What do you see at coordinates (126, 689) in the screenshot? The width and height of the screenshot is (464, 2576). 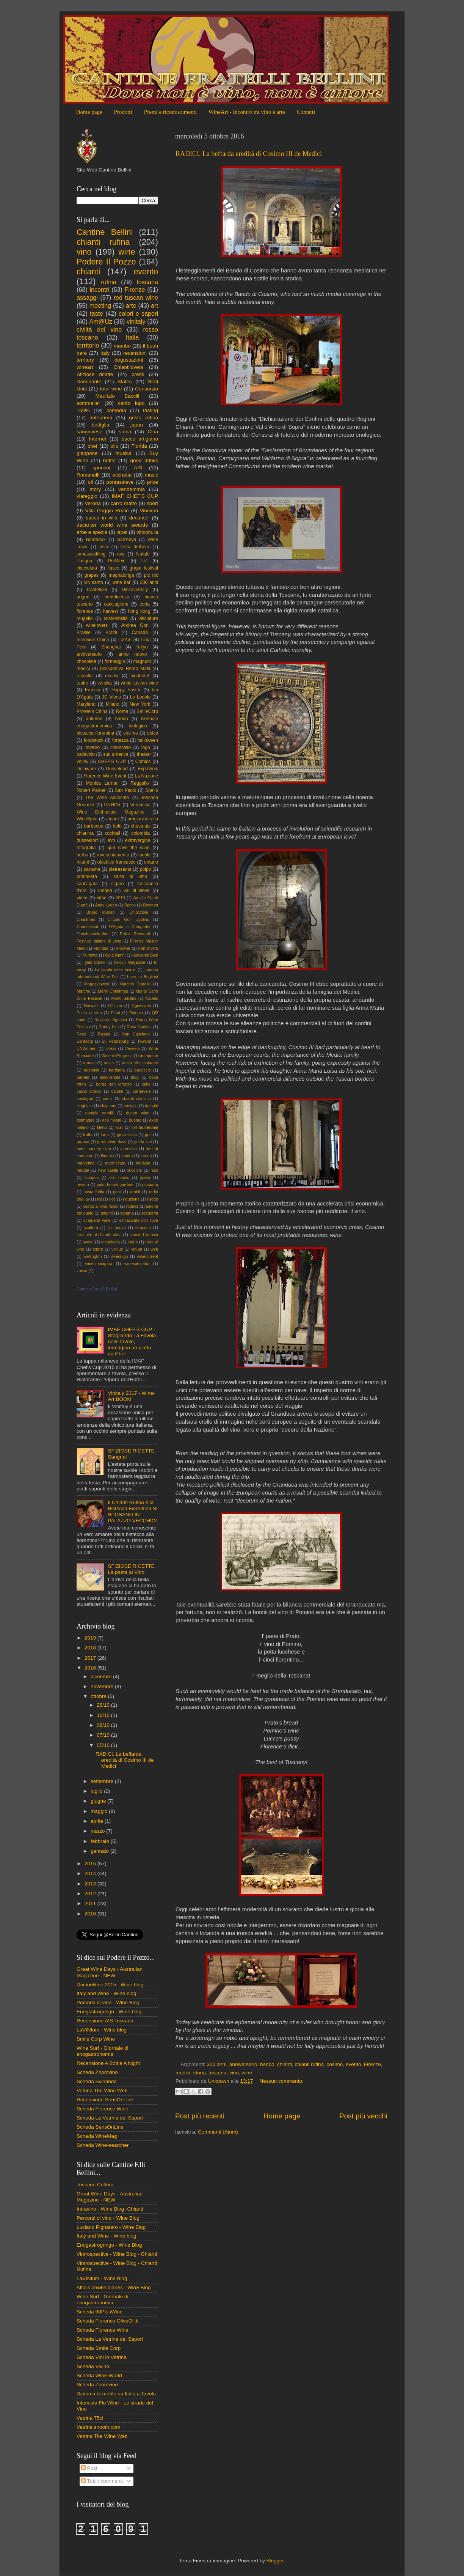 I see `Happy Easter` at bounding box center [126, 689].